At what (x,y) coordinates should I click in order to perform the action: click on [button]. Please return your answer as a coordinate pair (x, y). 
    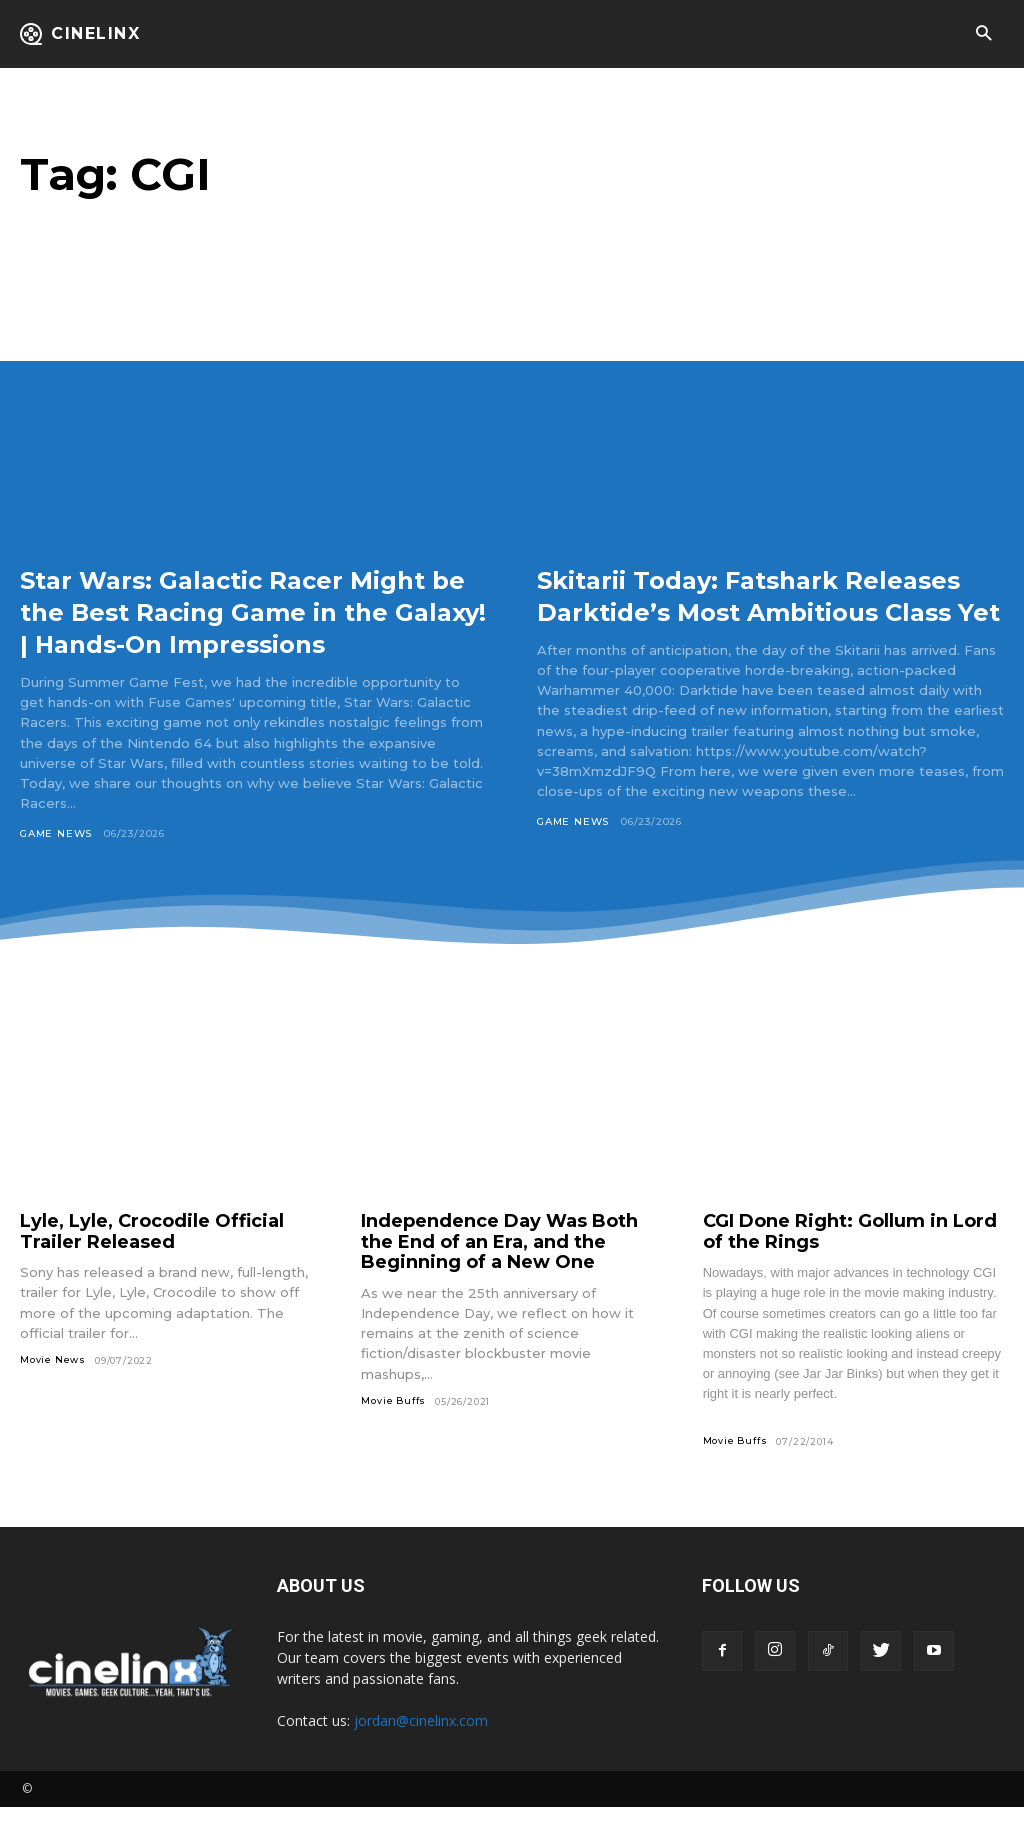
    Looking at the image, I should click on (983, 34).